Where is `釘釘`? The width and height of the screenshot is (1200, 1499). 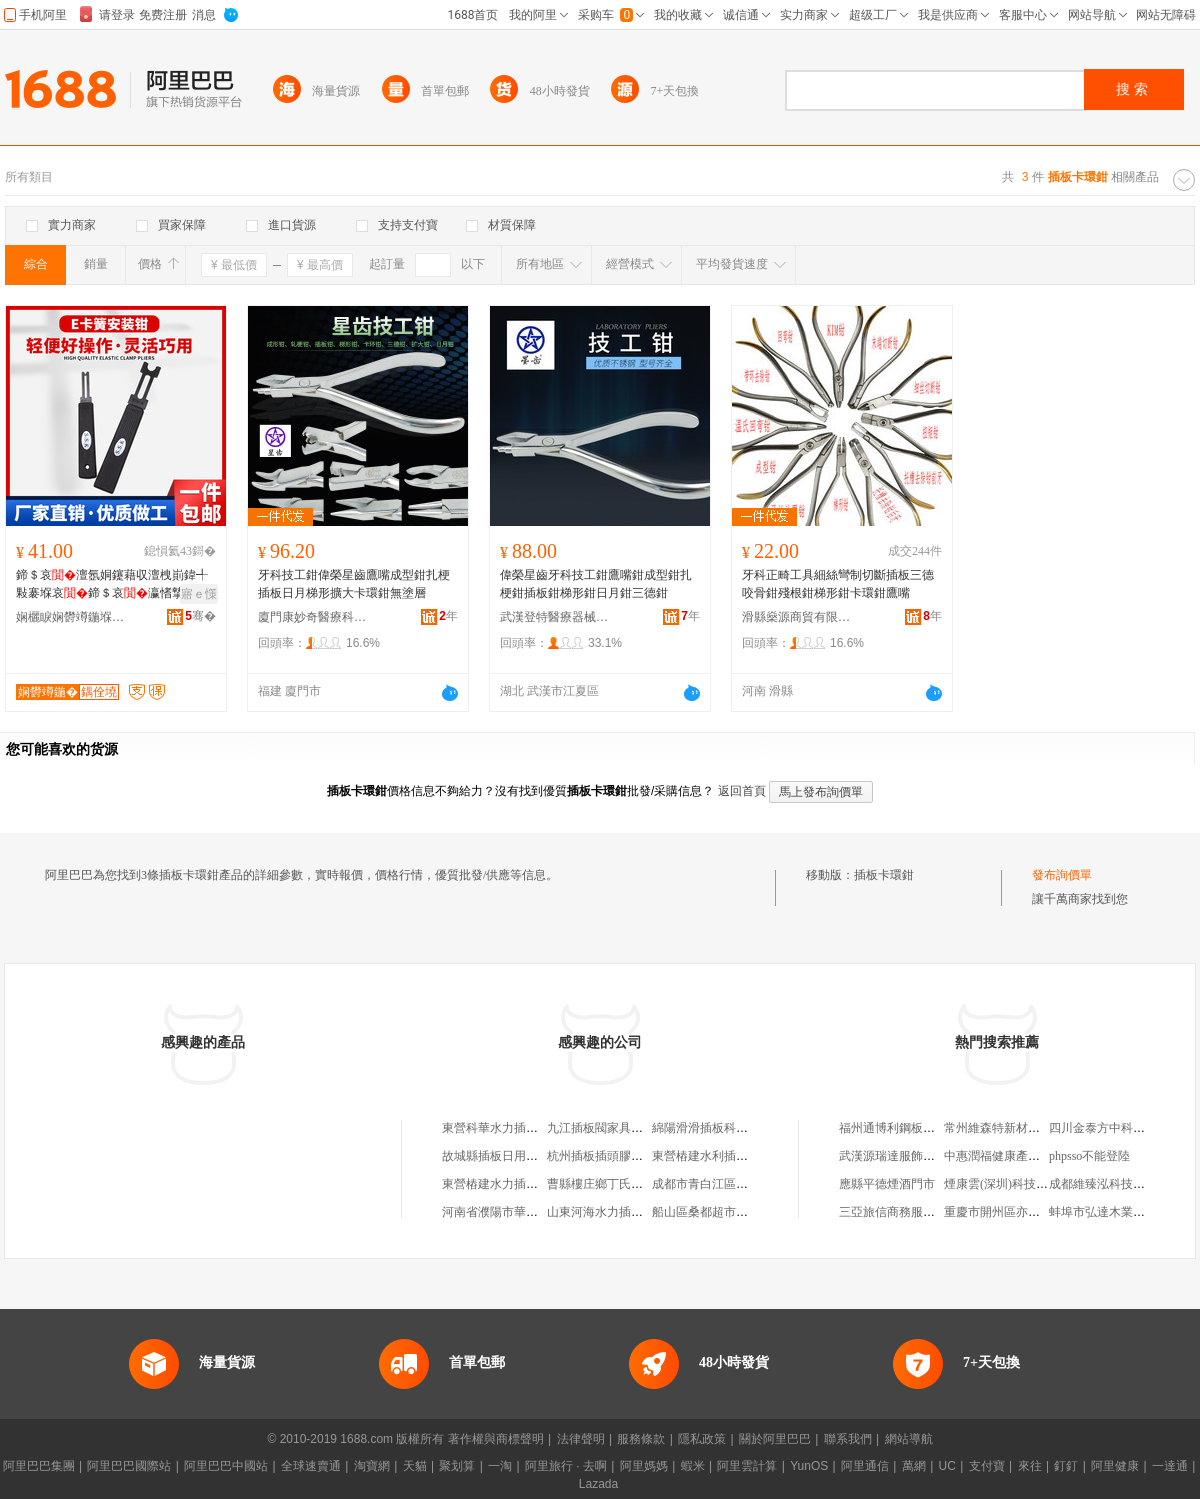 釘釘 is located at coordinates (1066, 1466).